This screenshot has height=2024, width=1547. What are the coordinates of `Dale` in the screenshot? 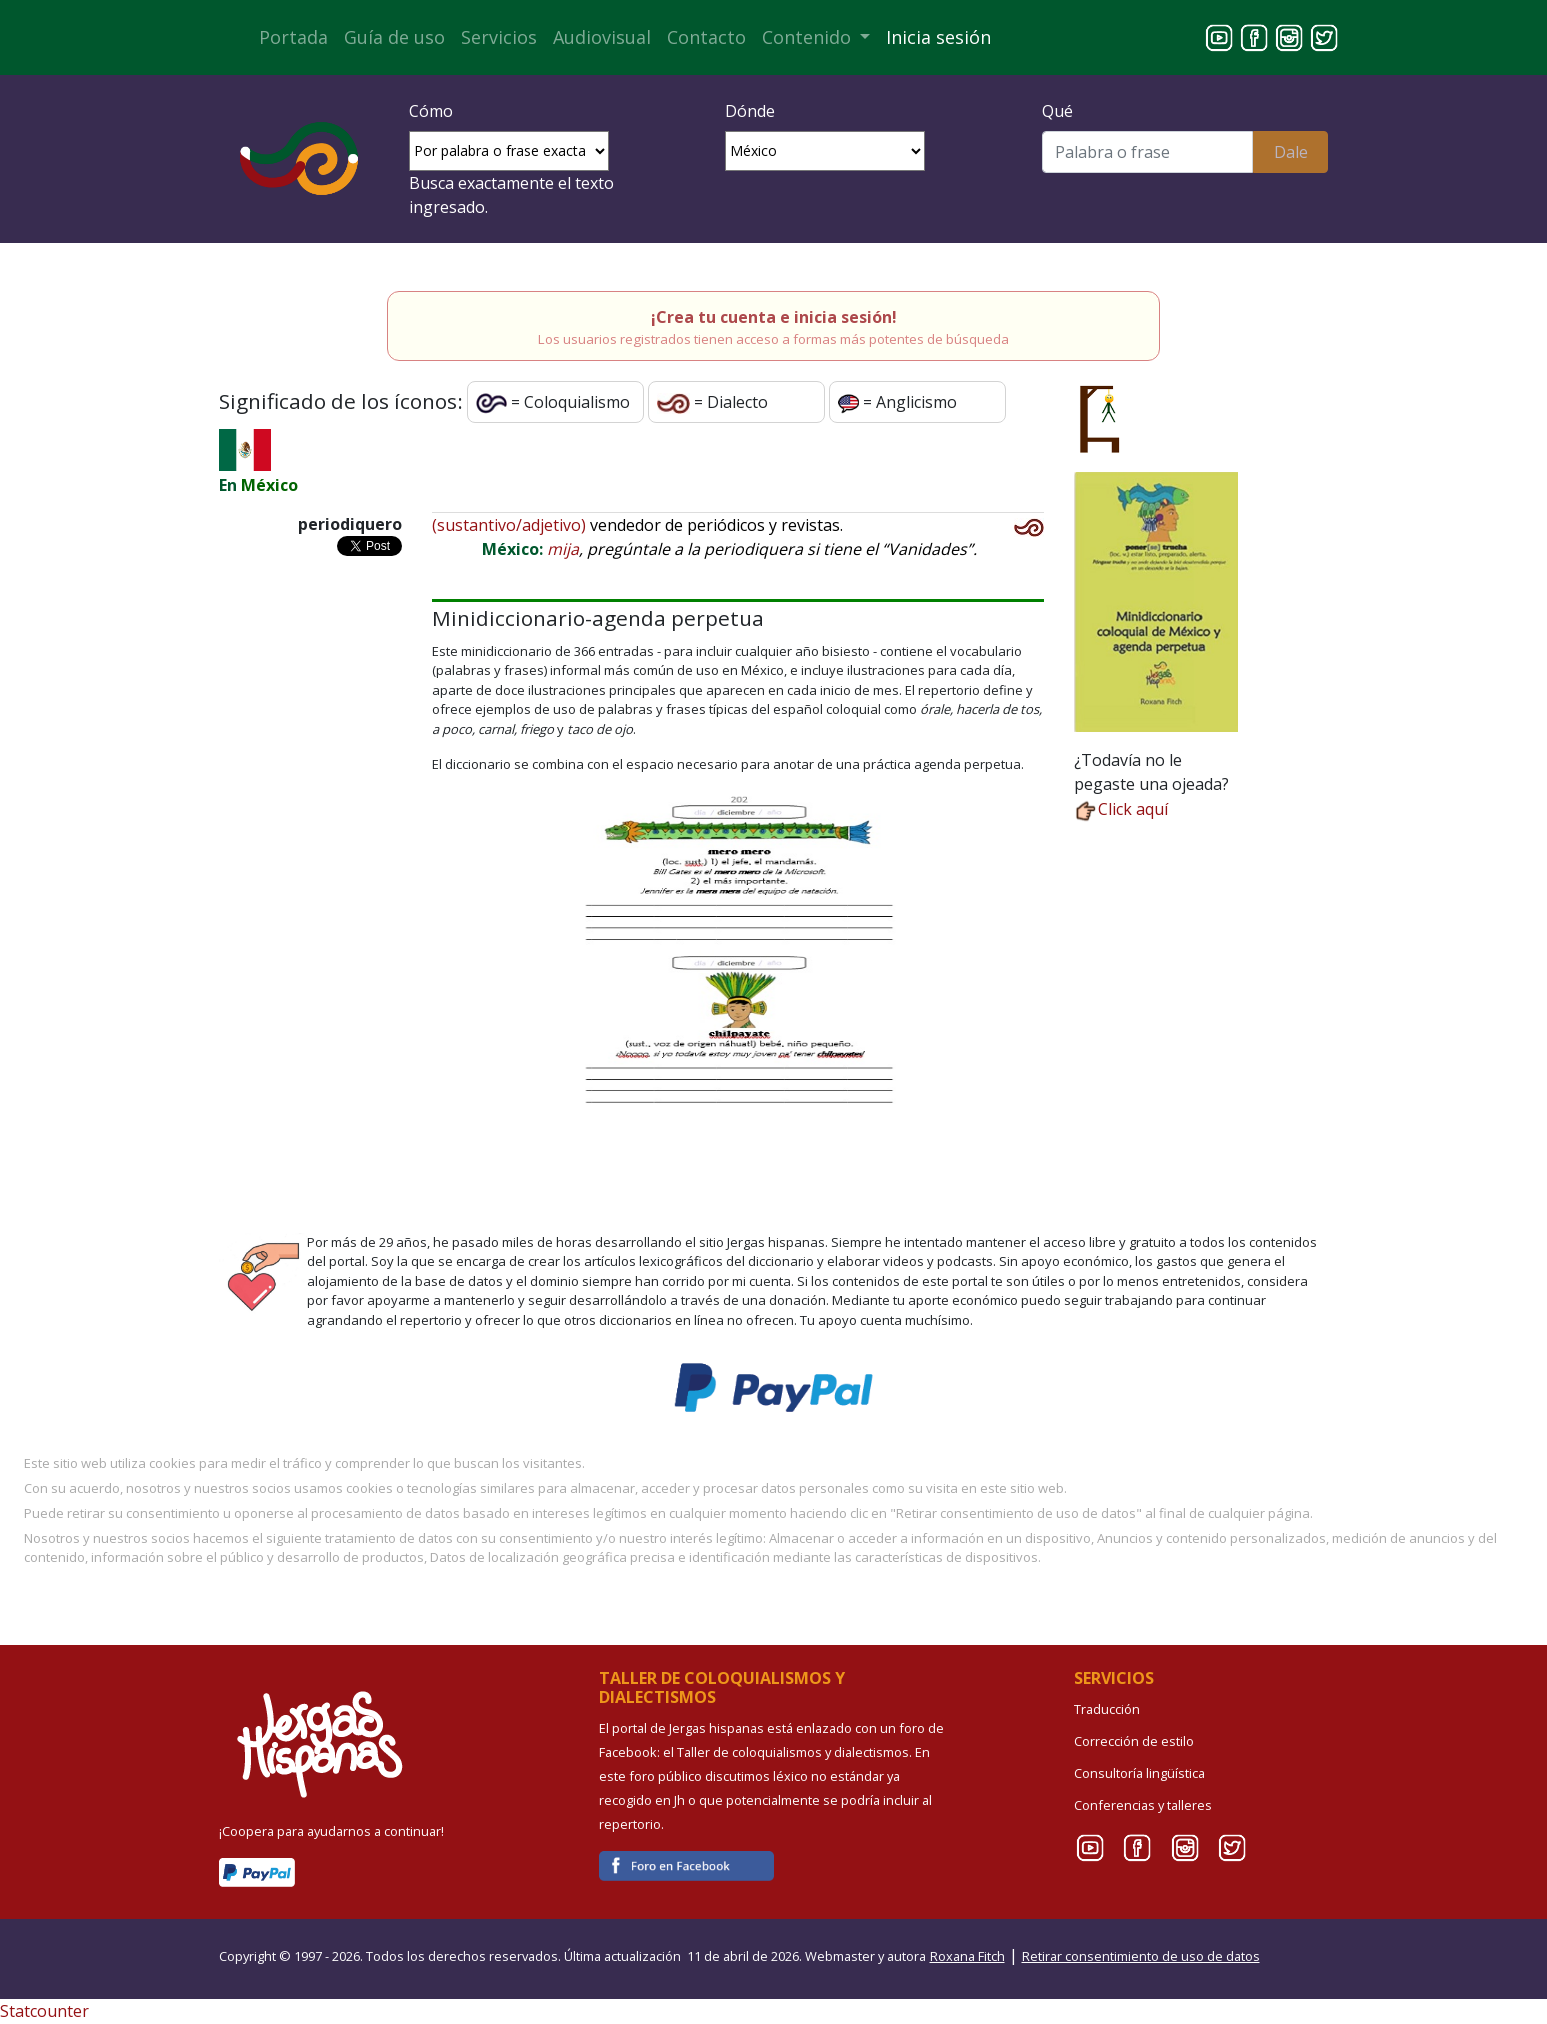 It's located at (1291, 152).